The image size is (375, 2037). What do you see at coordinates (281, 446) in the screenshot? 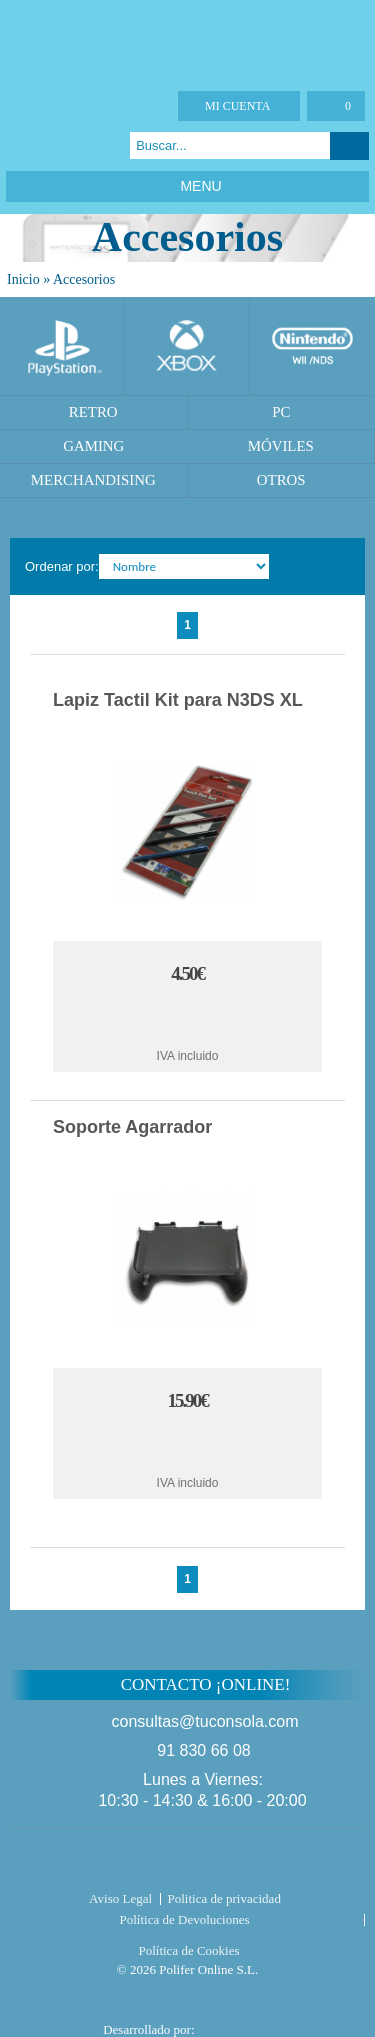
I see `Móviles` at bounding box center [281, 446].